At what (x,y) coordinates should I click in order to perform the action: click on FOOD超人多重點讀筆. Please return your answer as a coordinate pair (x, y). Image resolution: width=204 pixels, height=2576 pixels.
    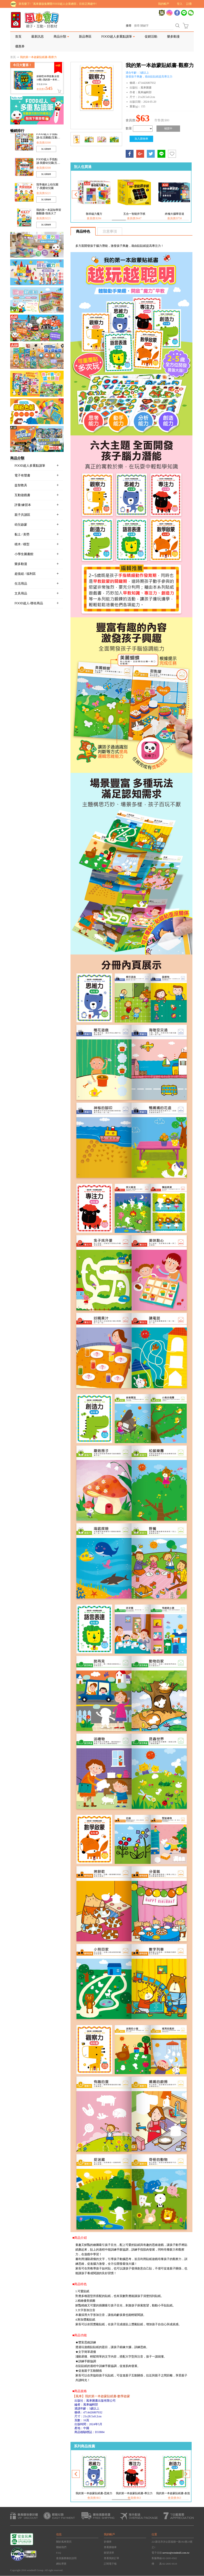
    Looking at the image, I should click on (116, 36).